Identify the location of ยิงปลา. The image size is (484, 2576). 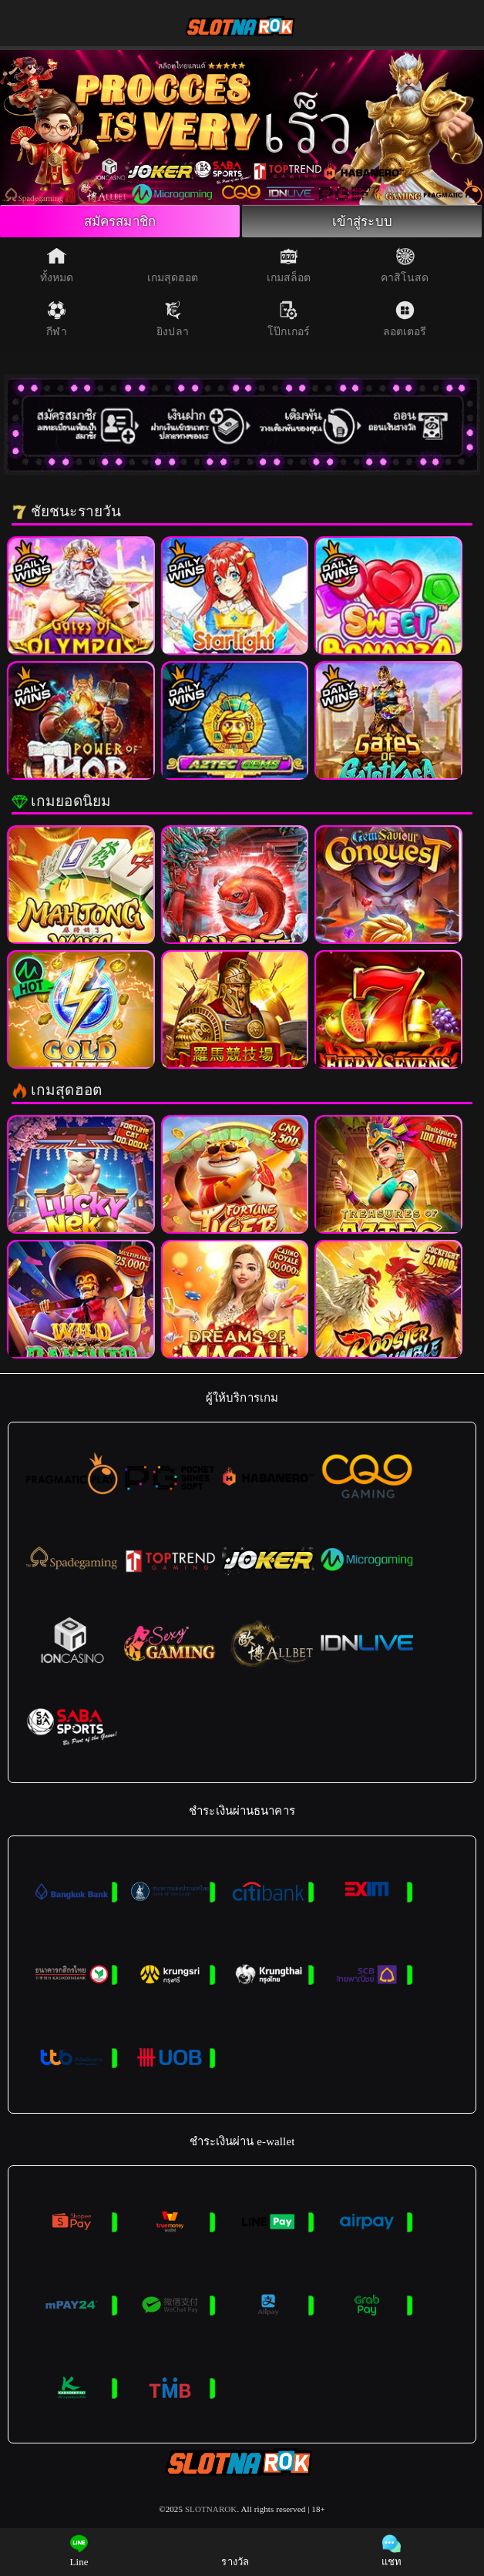
(172, 322).